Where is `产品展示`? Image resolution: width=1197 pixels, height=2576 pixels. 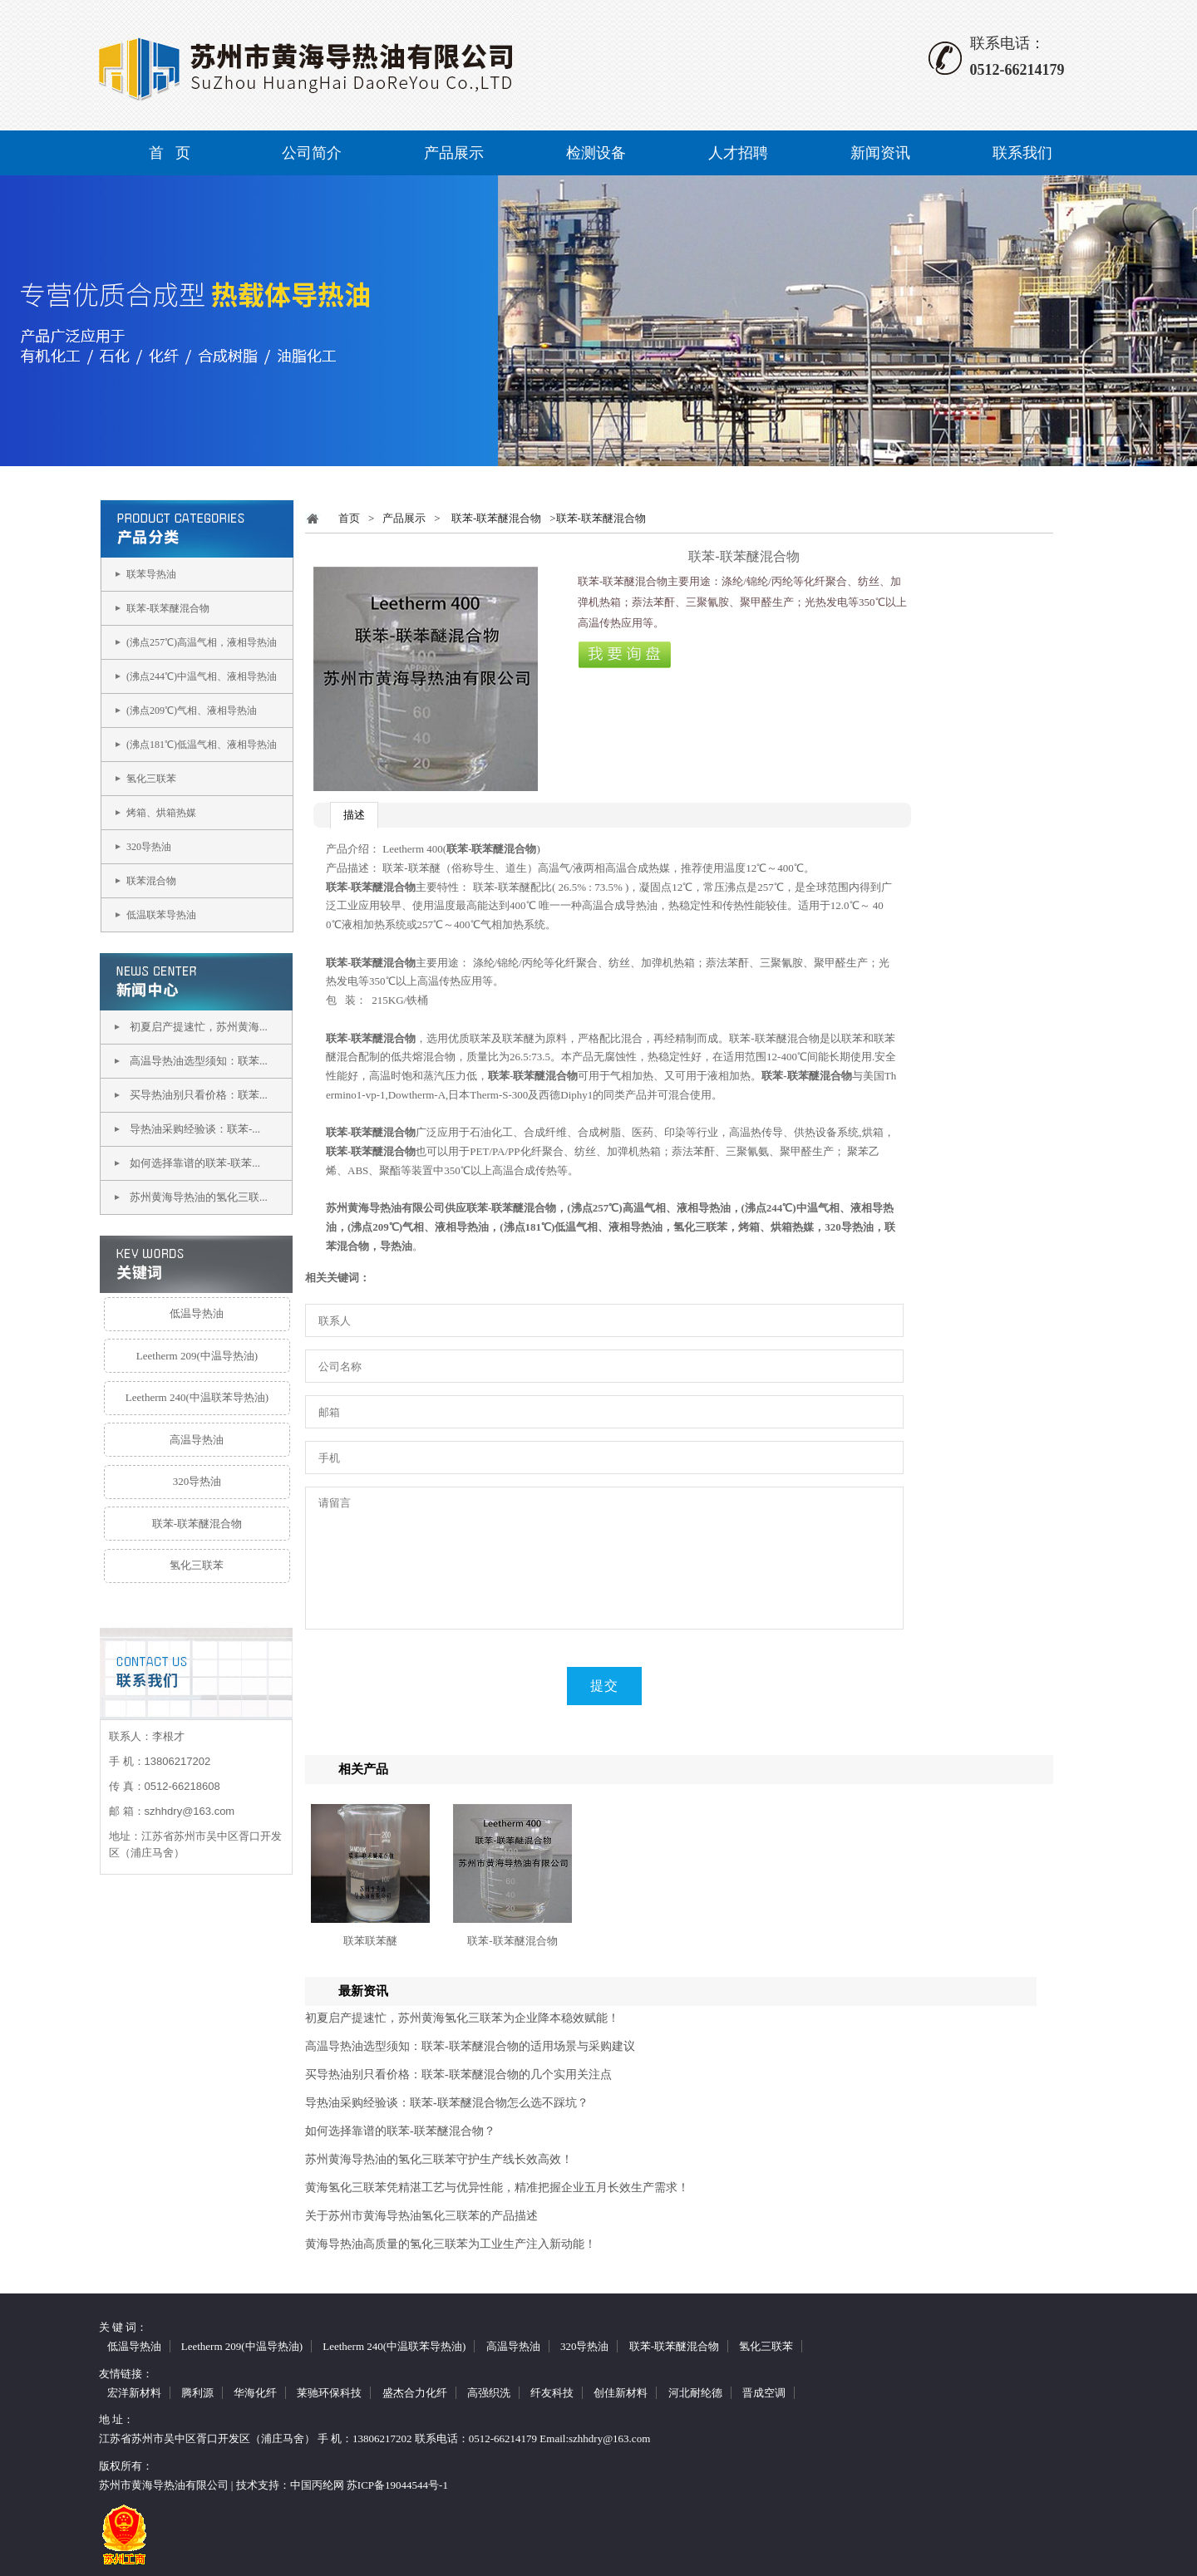 产品展示 is located at coordinates (454, 153).